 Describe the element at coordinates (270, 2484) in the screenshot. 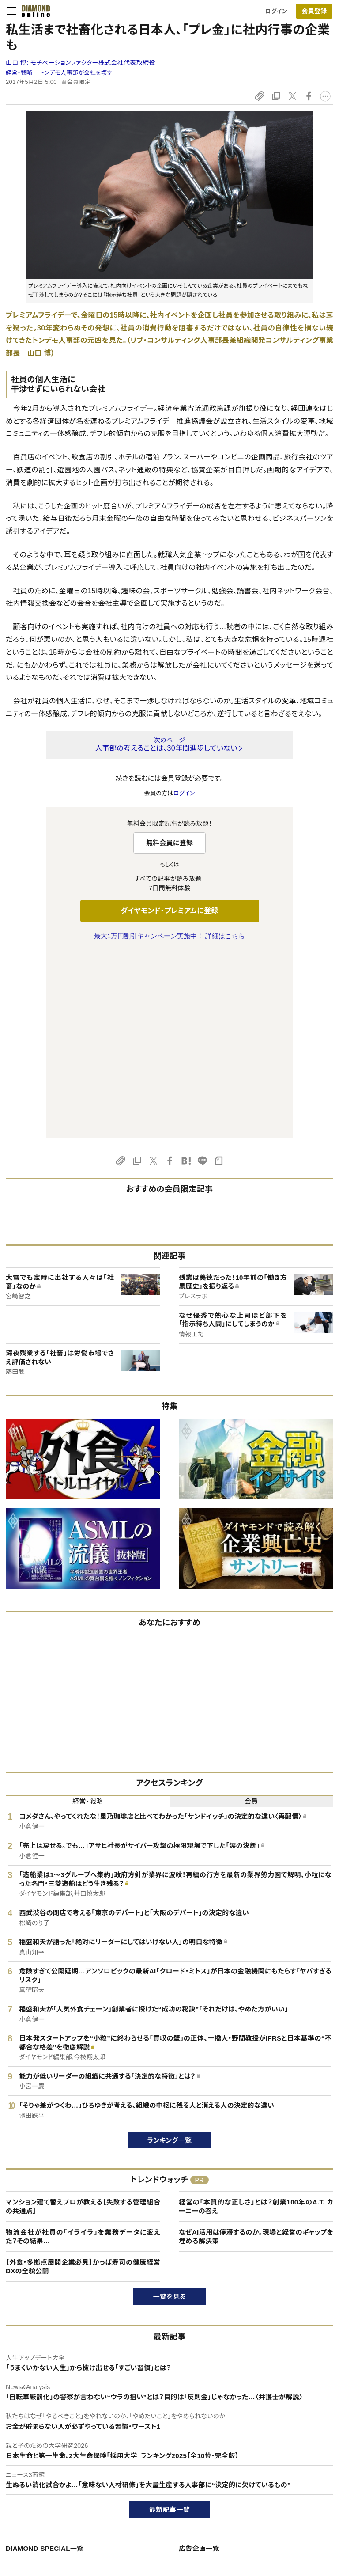

I see `採用情報` at that location.